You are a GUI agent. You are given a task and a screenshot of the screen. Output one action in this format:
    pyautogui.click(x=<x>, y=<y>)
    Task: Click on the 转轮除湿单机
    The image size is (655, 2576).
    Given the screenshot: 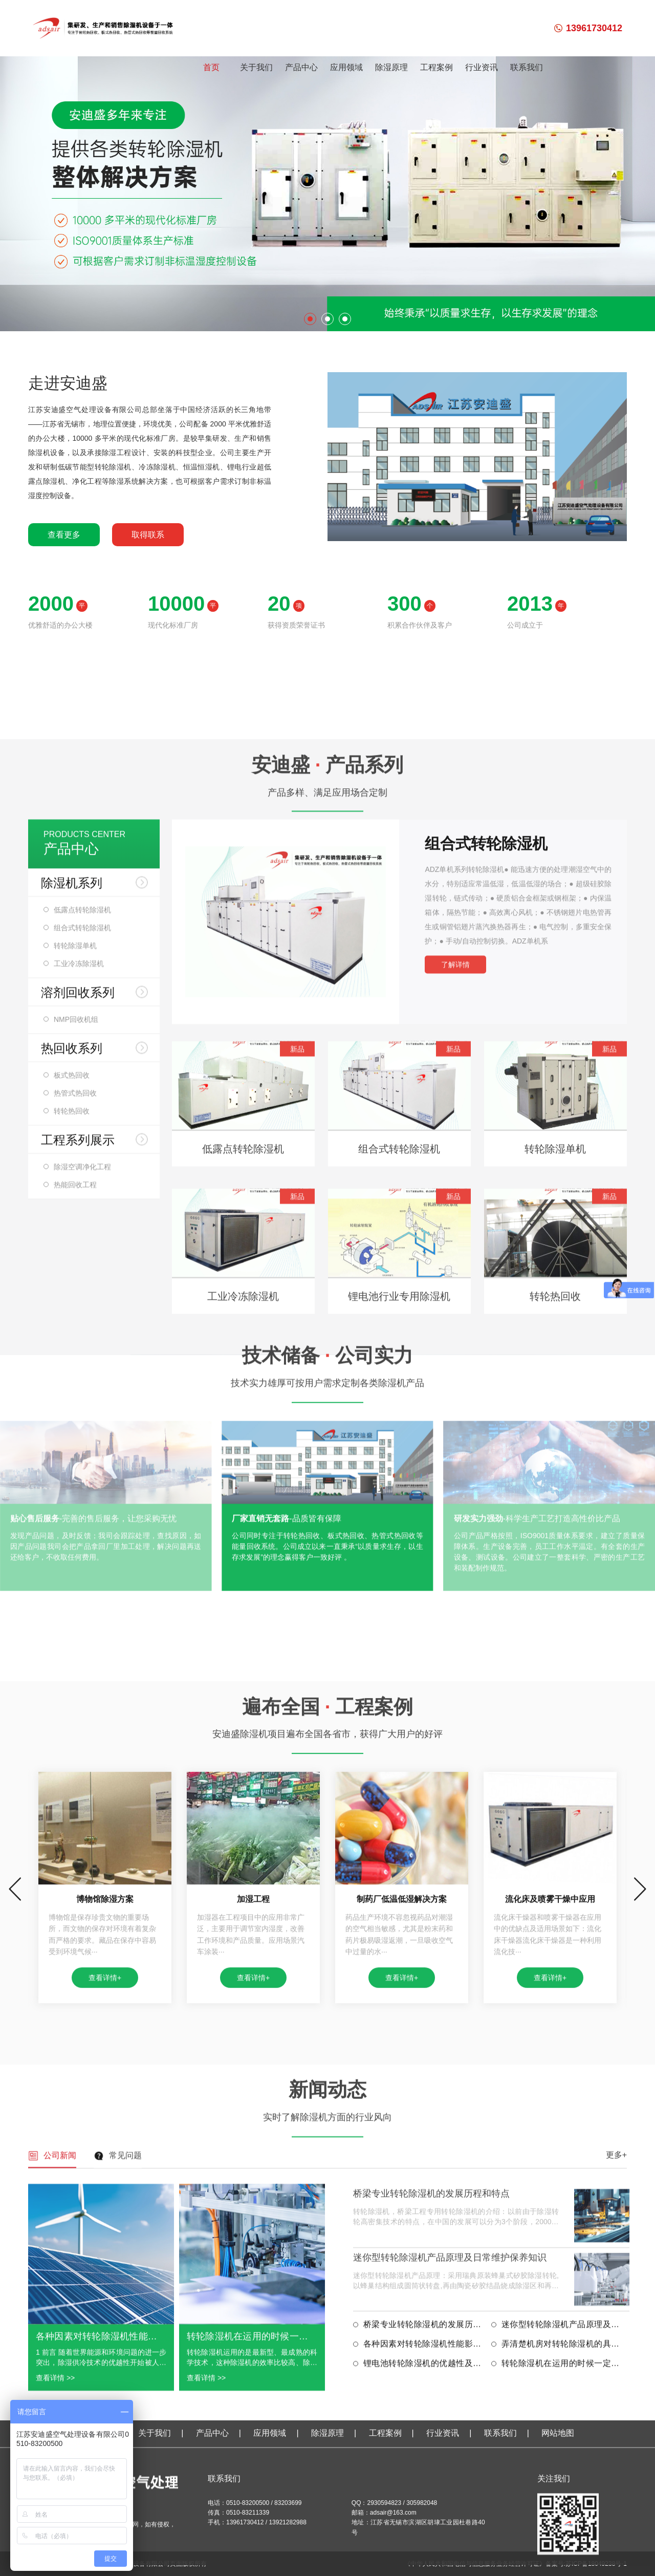 What is the action you would take?
    pyautogui.click(x=75, y=1390)
    